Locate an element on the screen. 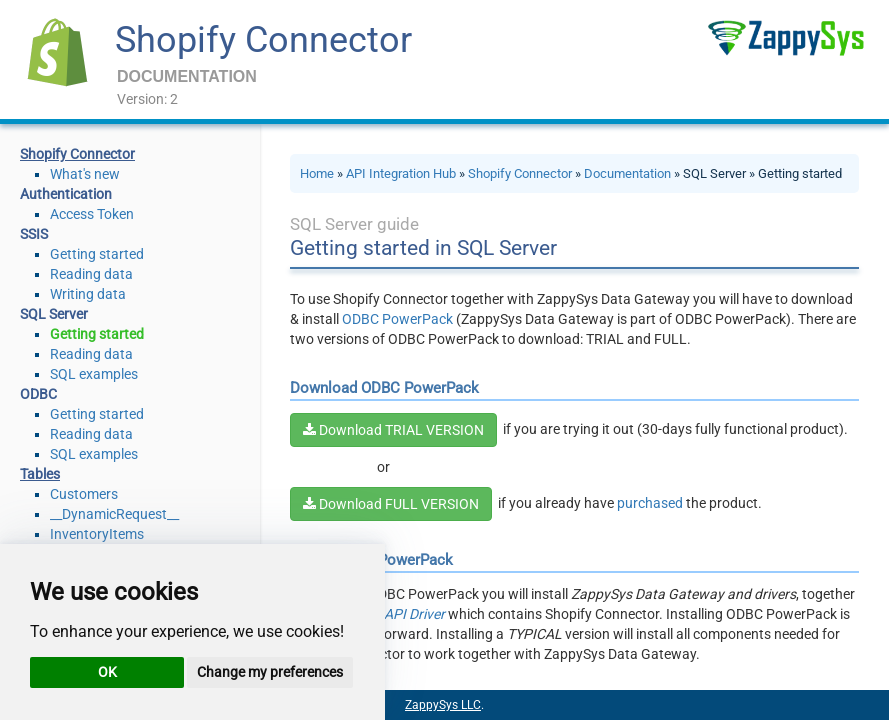 The height and width of the screenshot is (720, 889). InventoryItems is located at coordinates (97, 534).